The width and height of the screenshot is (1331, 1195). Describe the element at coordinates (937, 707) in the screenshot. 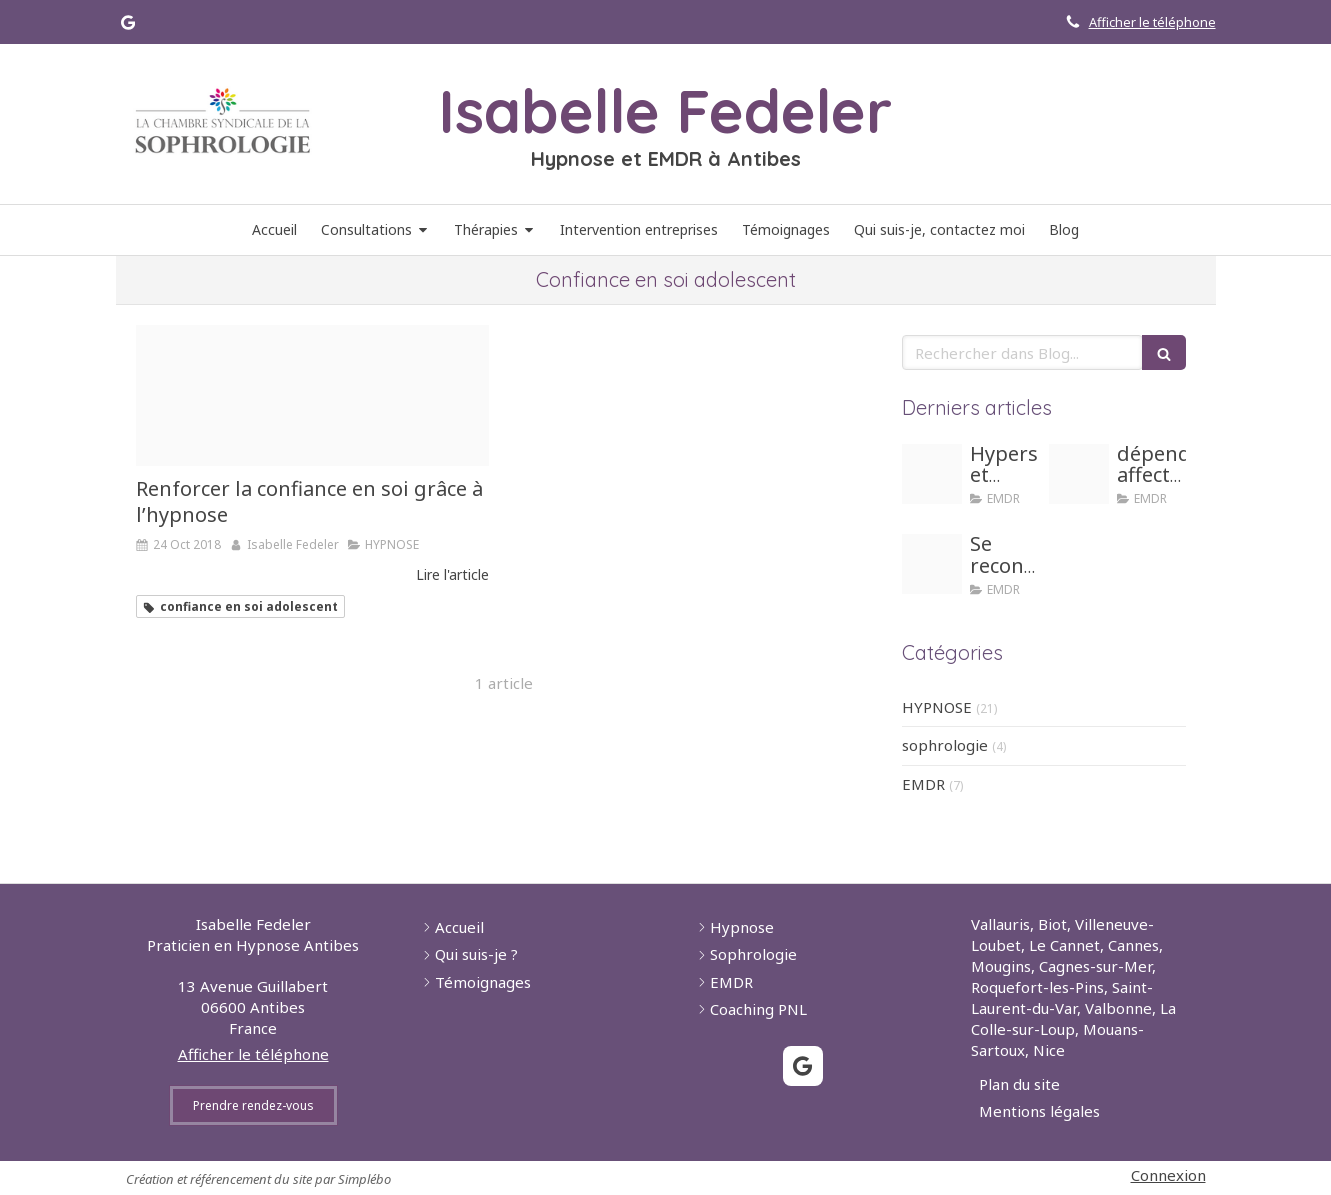

I see `HYPNOSE` at that location.